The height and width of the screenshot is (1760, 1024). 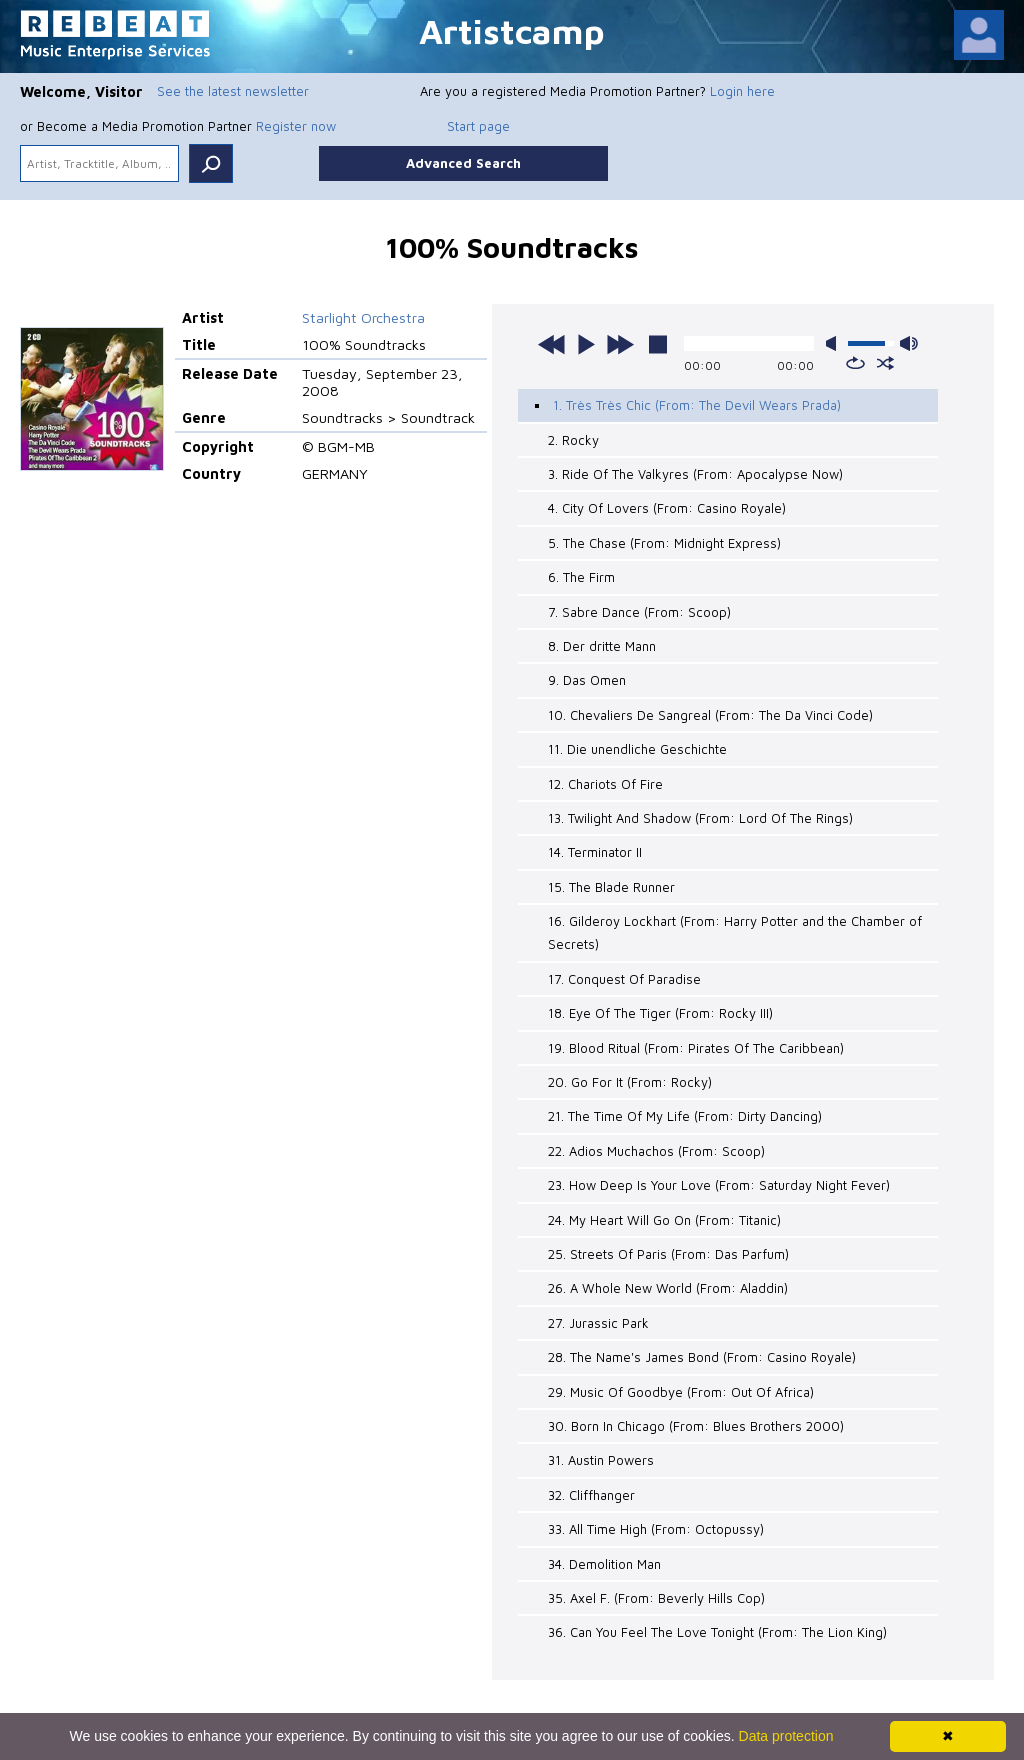 What do you see at coordinates (681, 1392) in the screenshot?
I see `29. Music Of Goodbye (From: Out Of Africa)` at bounding box center [681, 1392].